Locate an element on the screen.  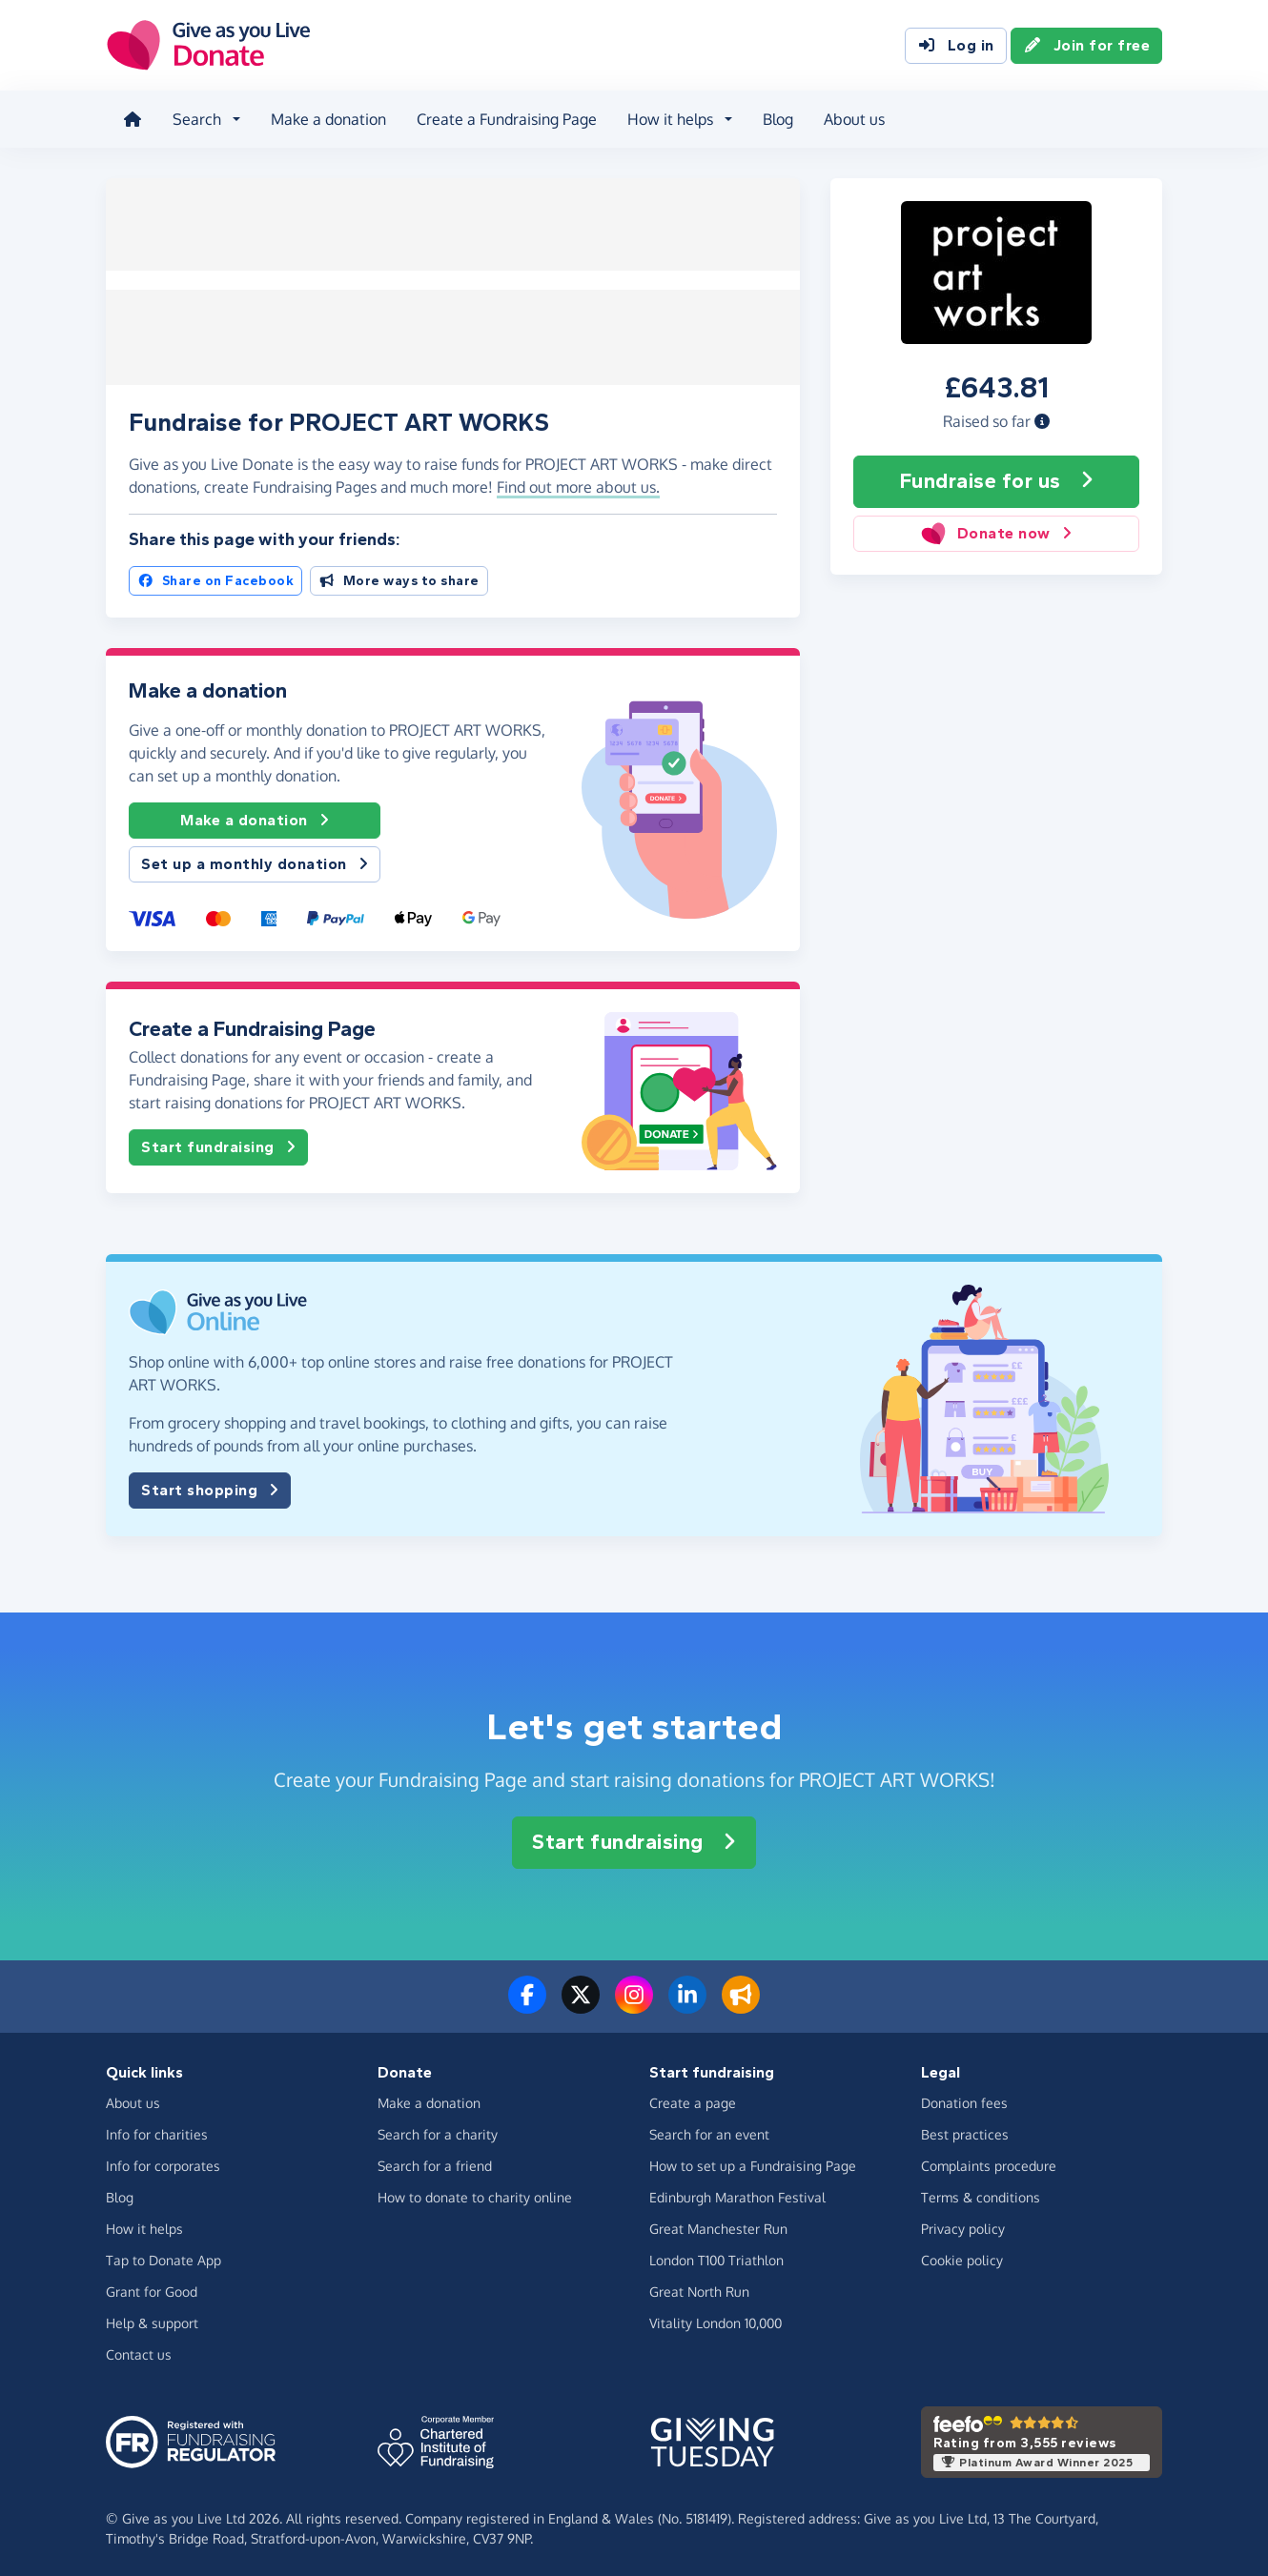
[Follow us on Twitter/X] is located at coordinates (581, 2003).